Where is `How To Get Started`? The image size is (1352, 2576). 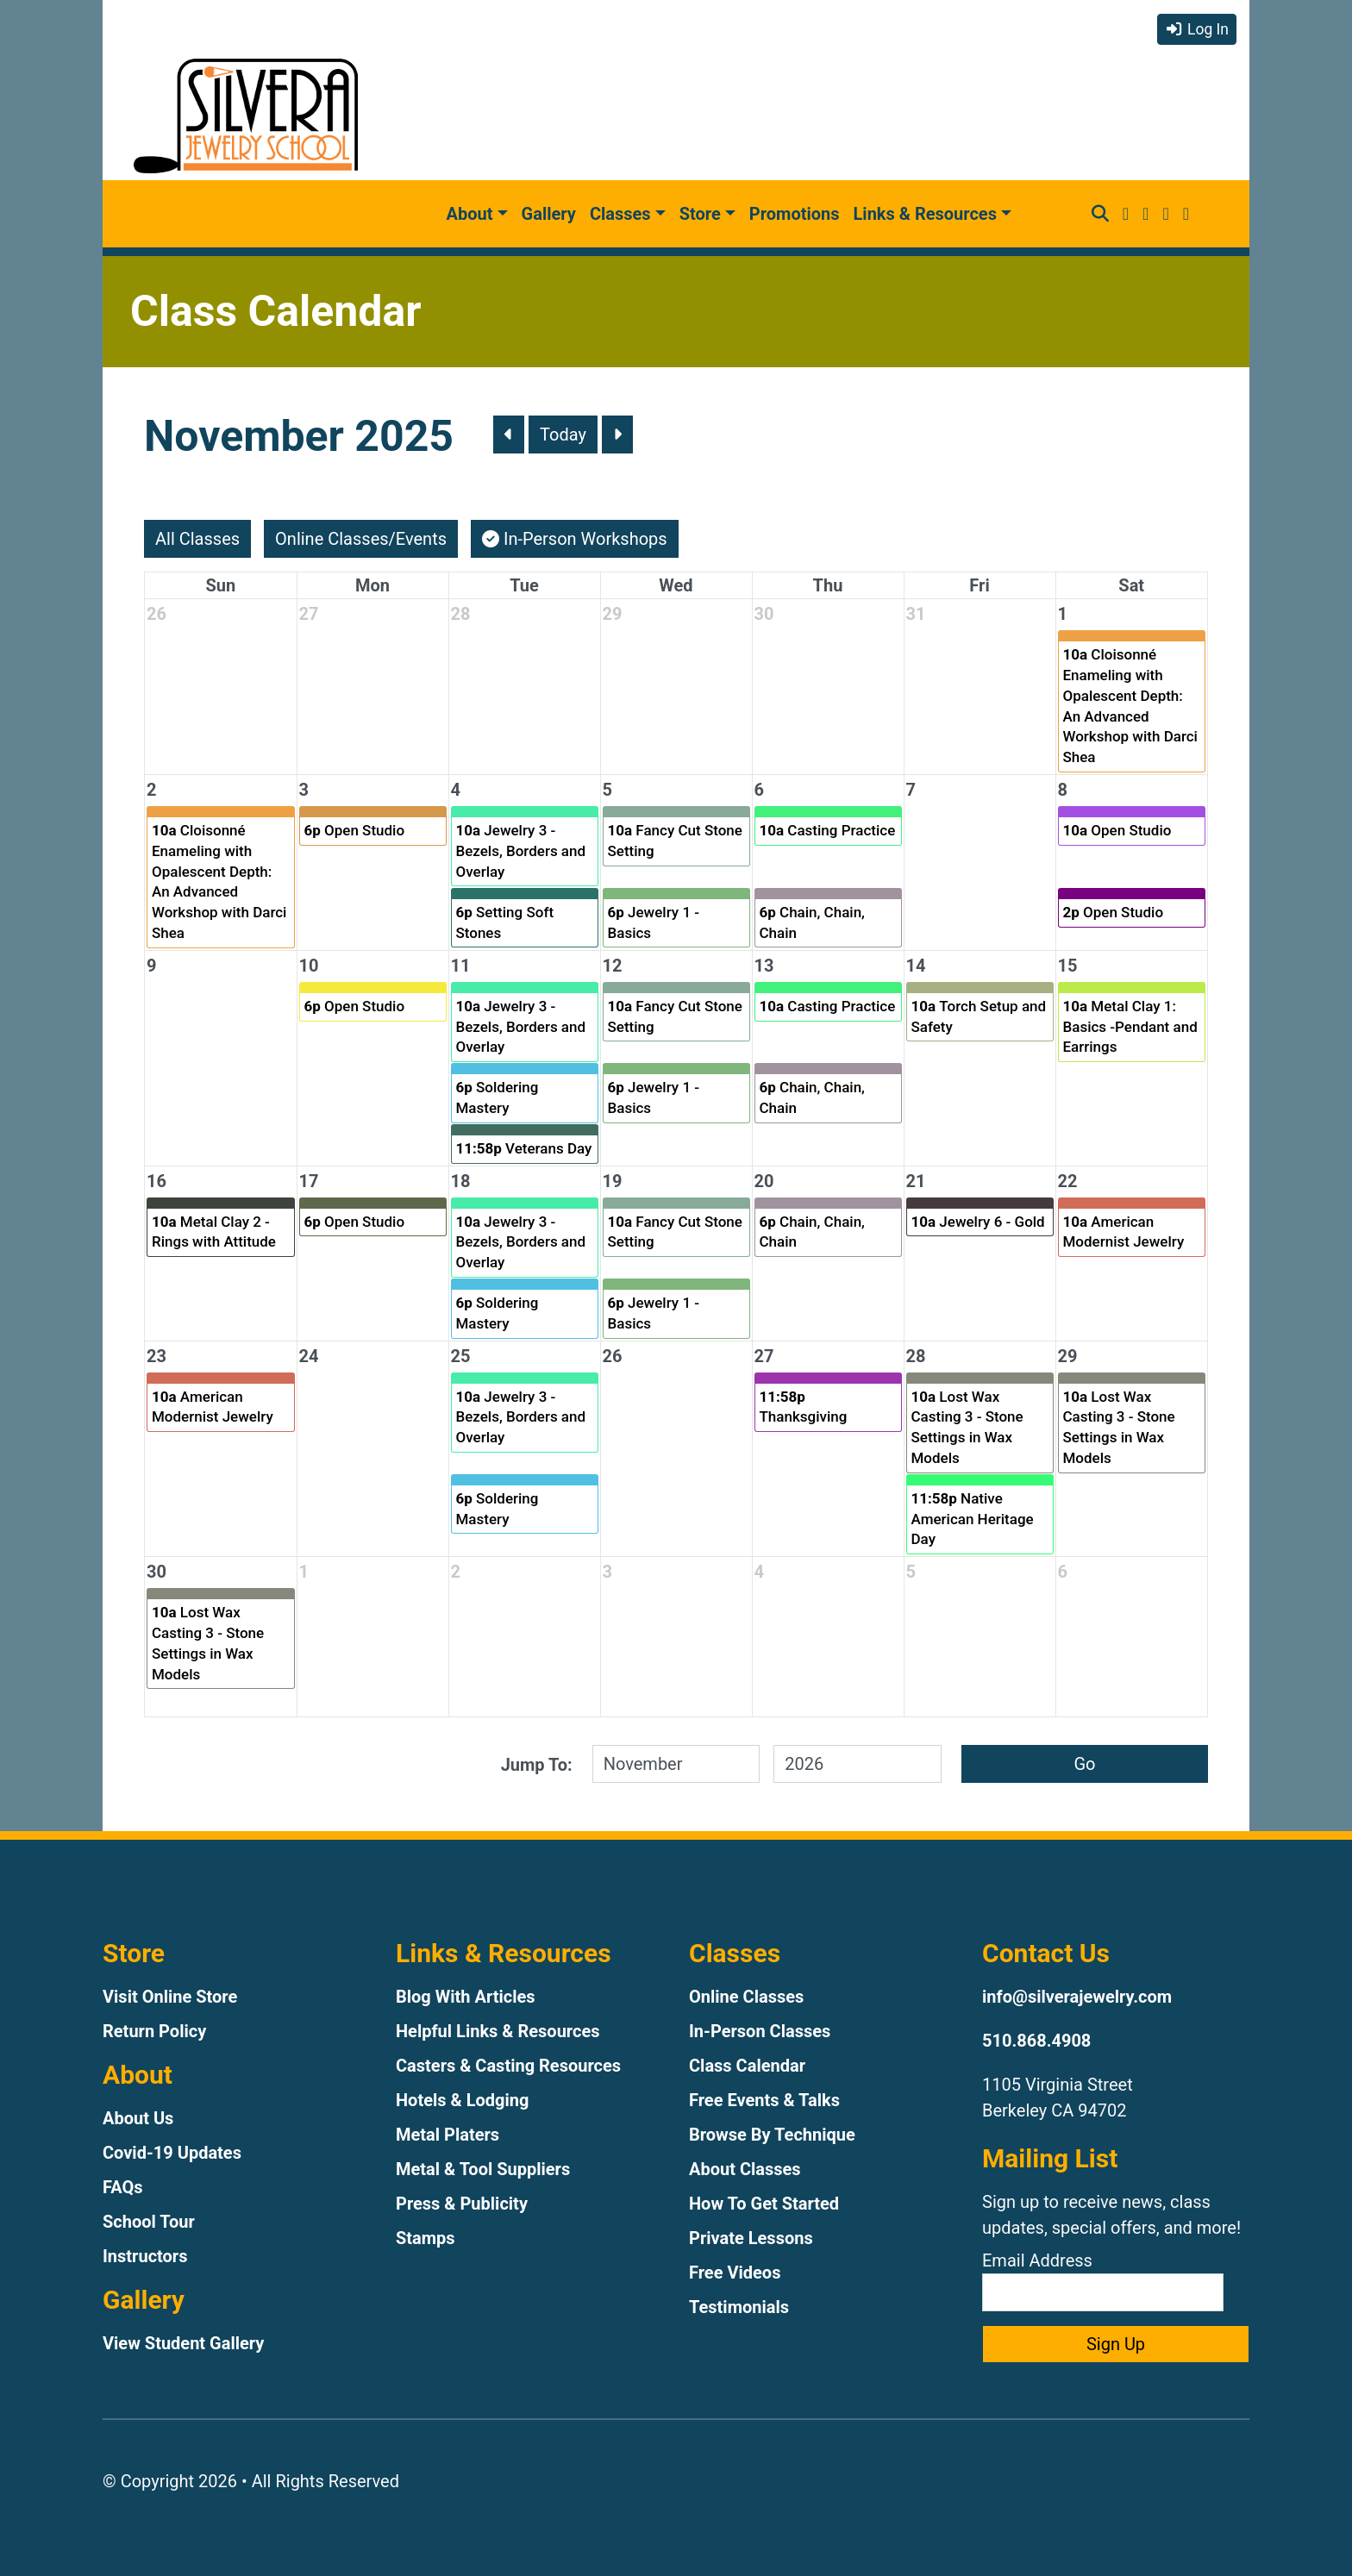
How To Get Started is located at coordinates (764, 2203).